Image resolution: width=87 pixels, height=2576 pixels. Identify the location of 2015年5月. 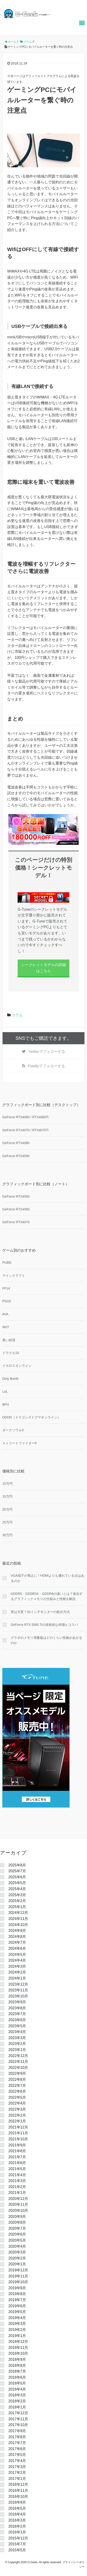
(17, 2550).